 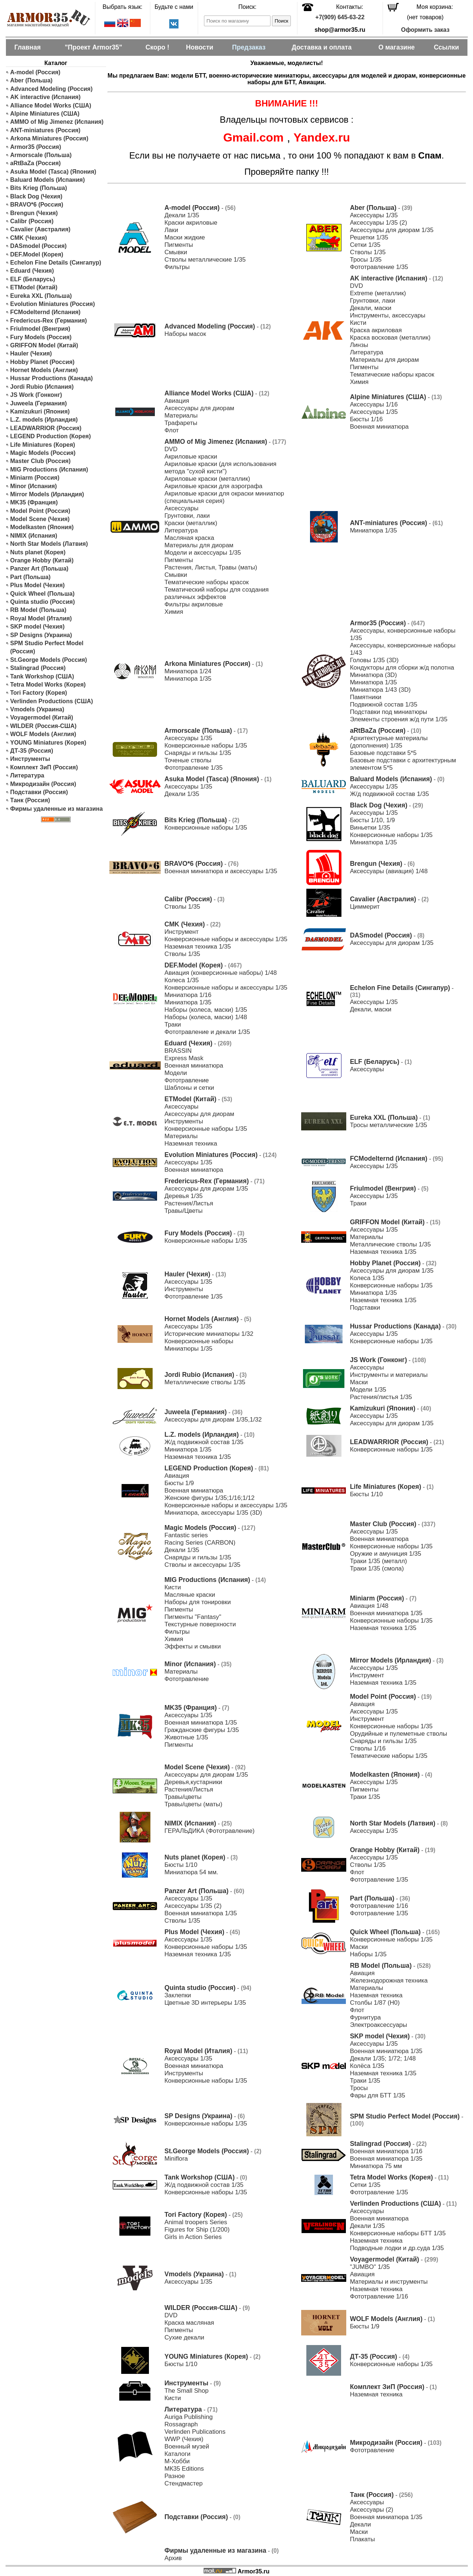 What do you see at coordinates (371, 2509) in the screenshot?
I see `Аксессуары (2)` at bounding box center [371, 2509].